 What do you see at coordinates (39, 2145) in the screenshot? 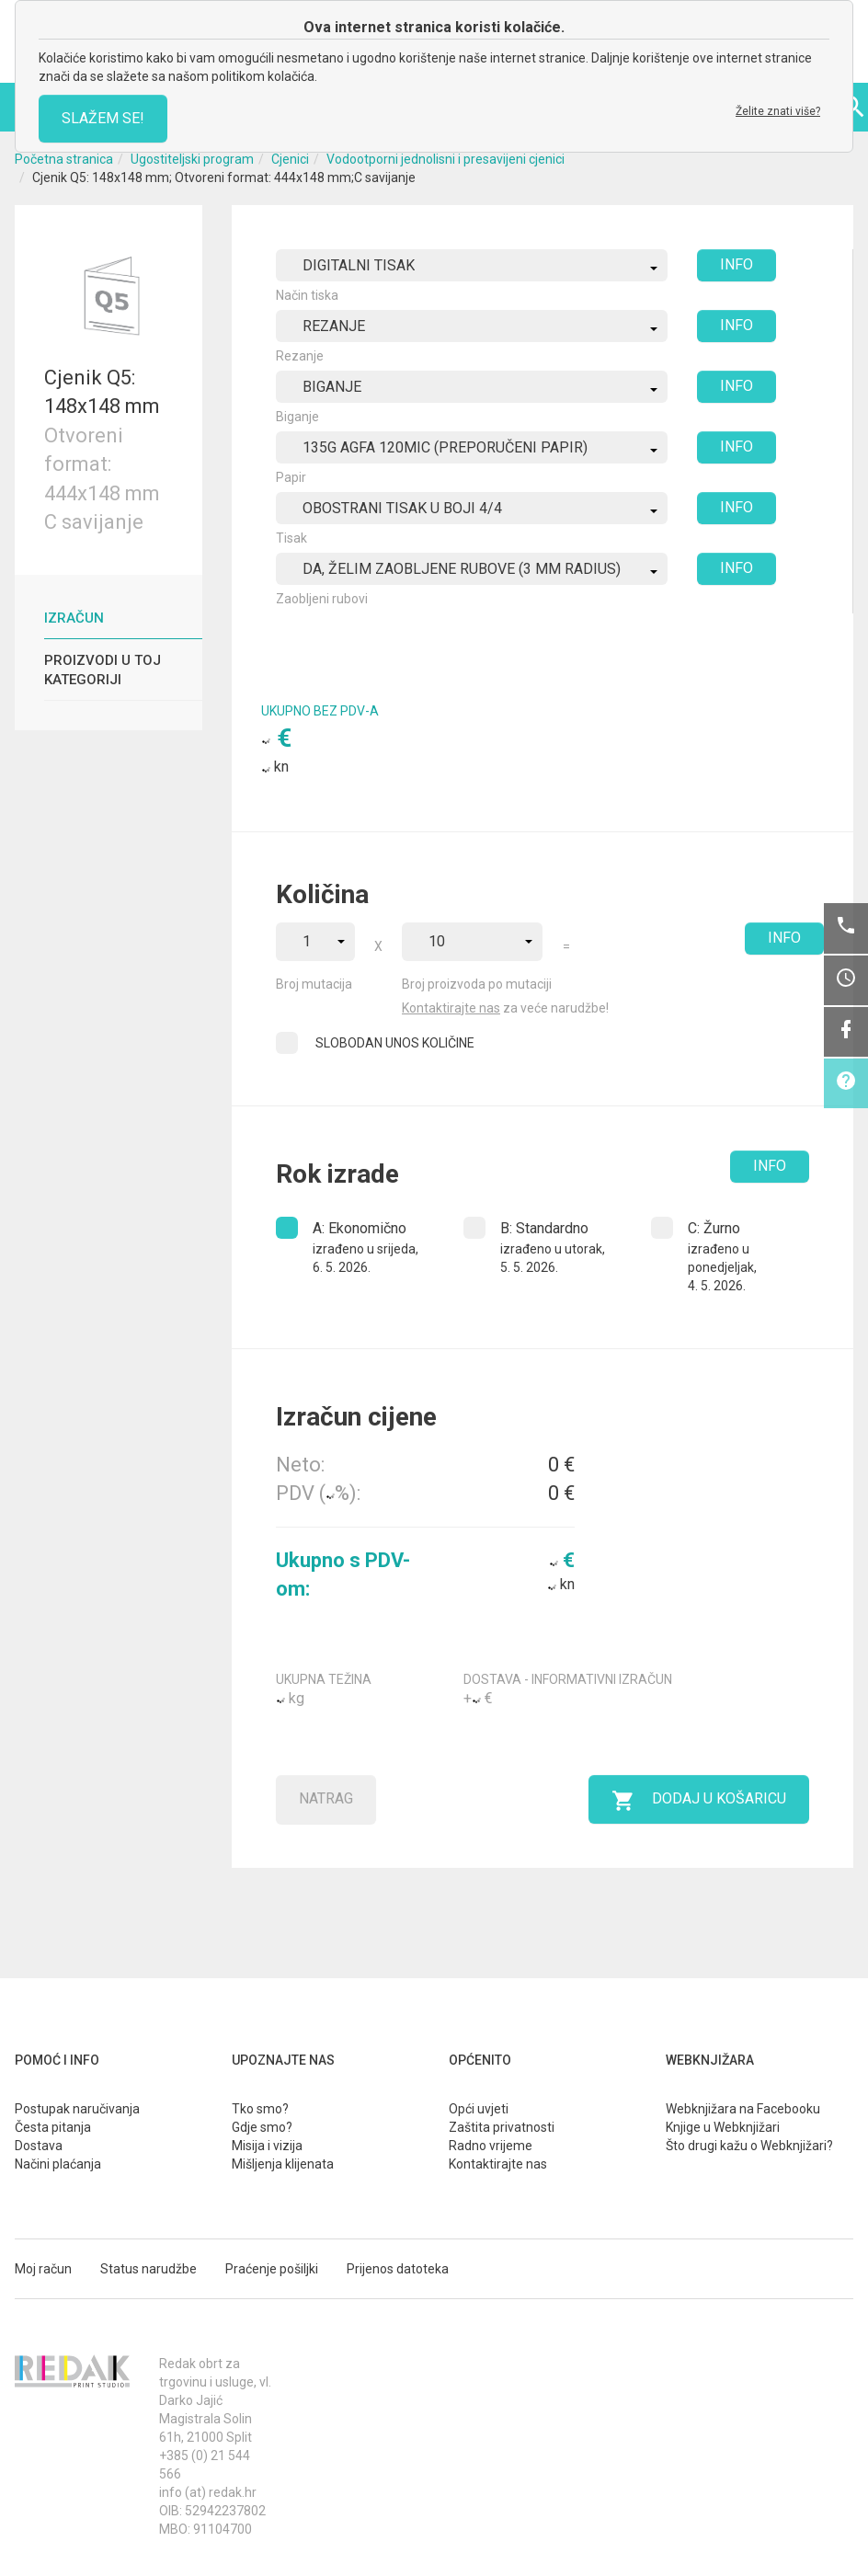
I see `Dostava` at bounding box center [39, 2145].